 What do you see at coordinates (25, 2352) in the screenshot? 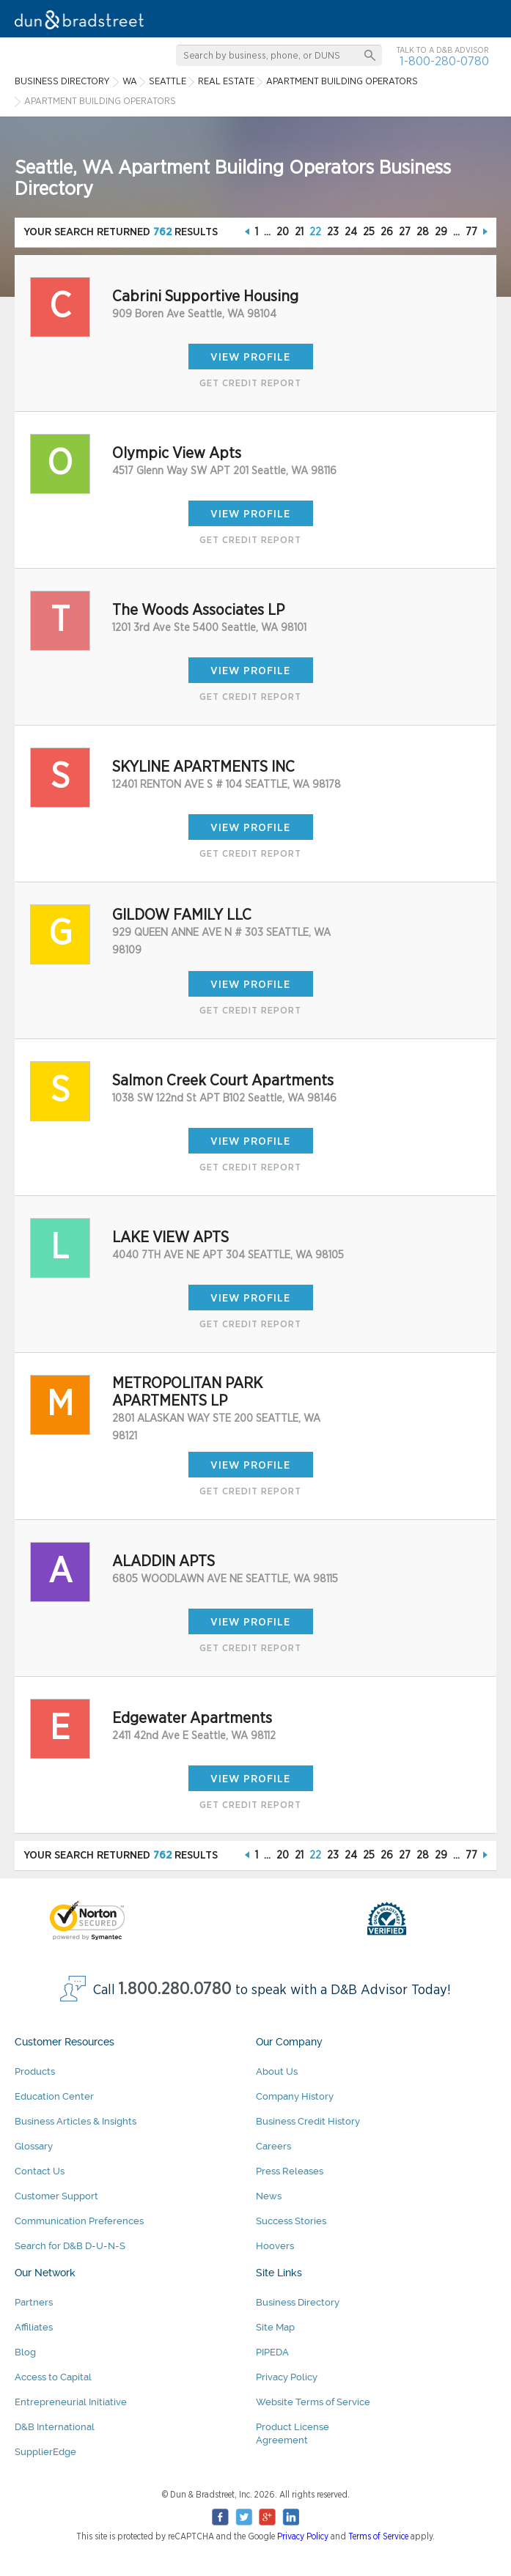
I see `Blog` at bounding box center [25, 2352].